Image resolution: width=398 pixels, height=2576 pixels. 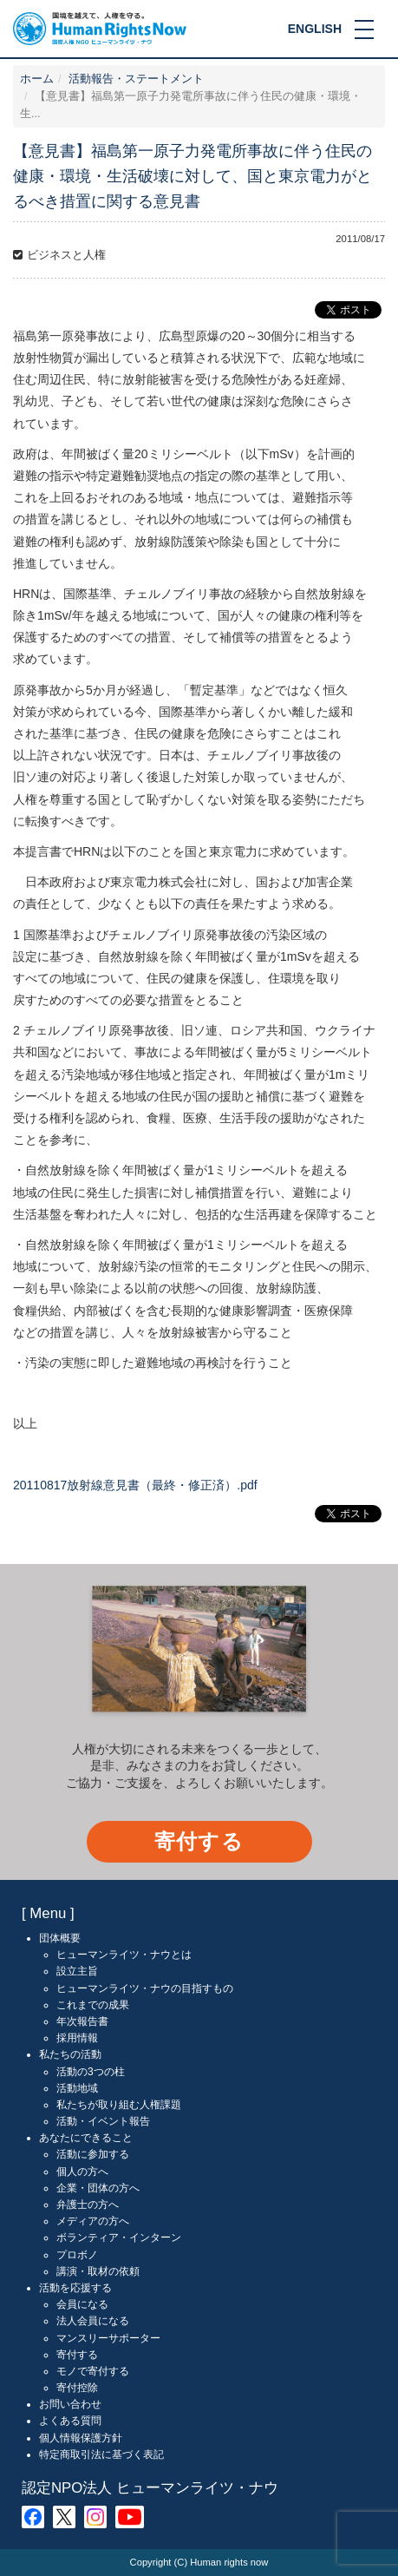 I want to click on 講演・取材の依頼, so click(x=98, y=2271).